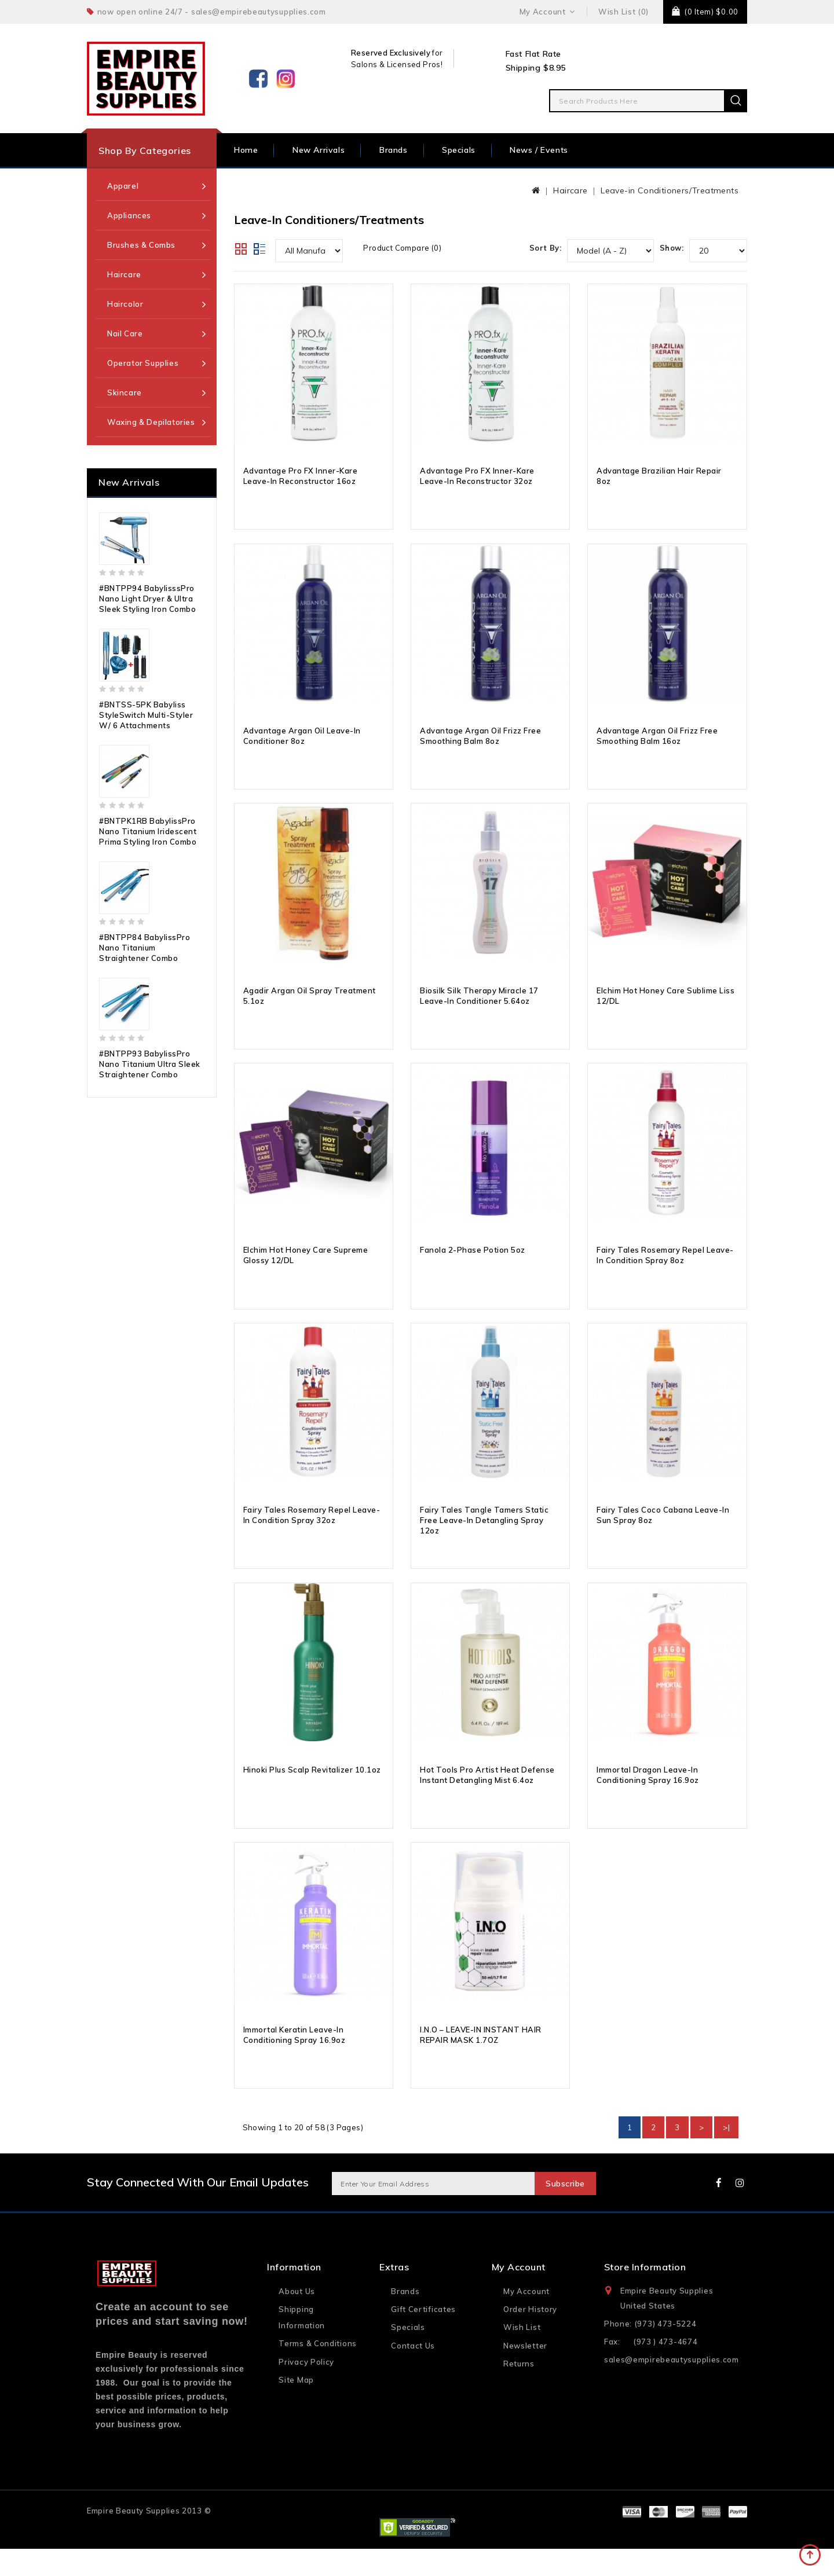 Image resolution: width=834 pixels, height=2576 pixels. Describe the element at coordinates (141, 244) in the screenshot. I see `Brushes & Combs` at that location.